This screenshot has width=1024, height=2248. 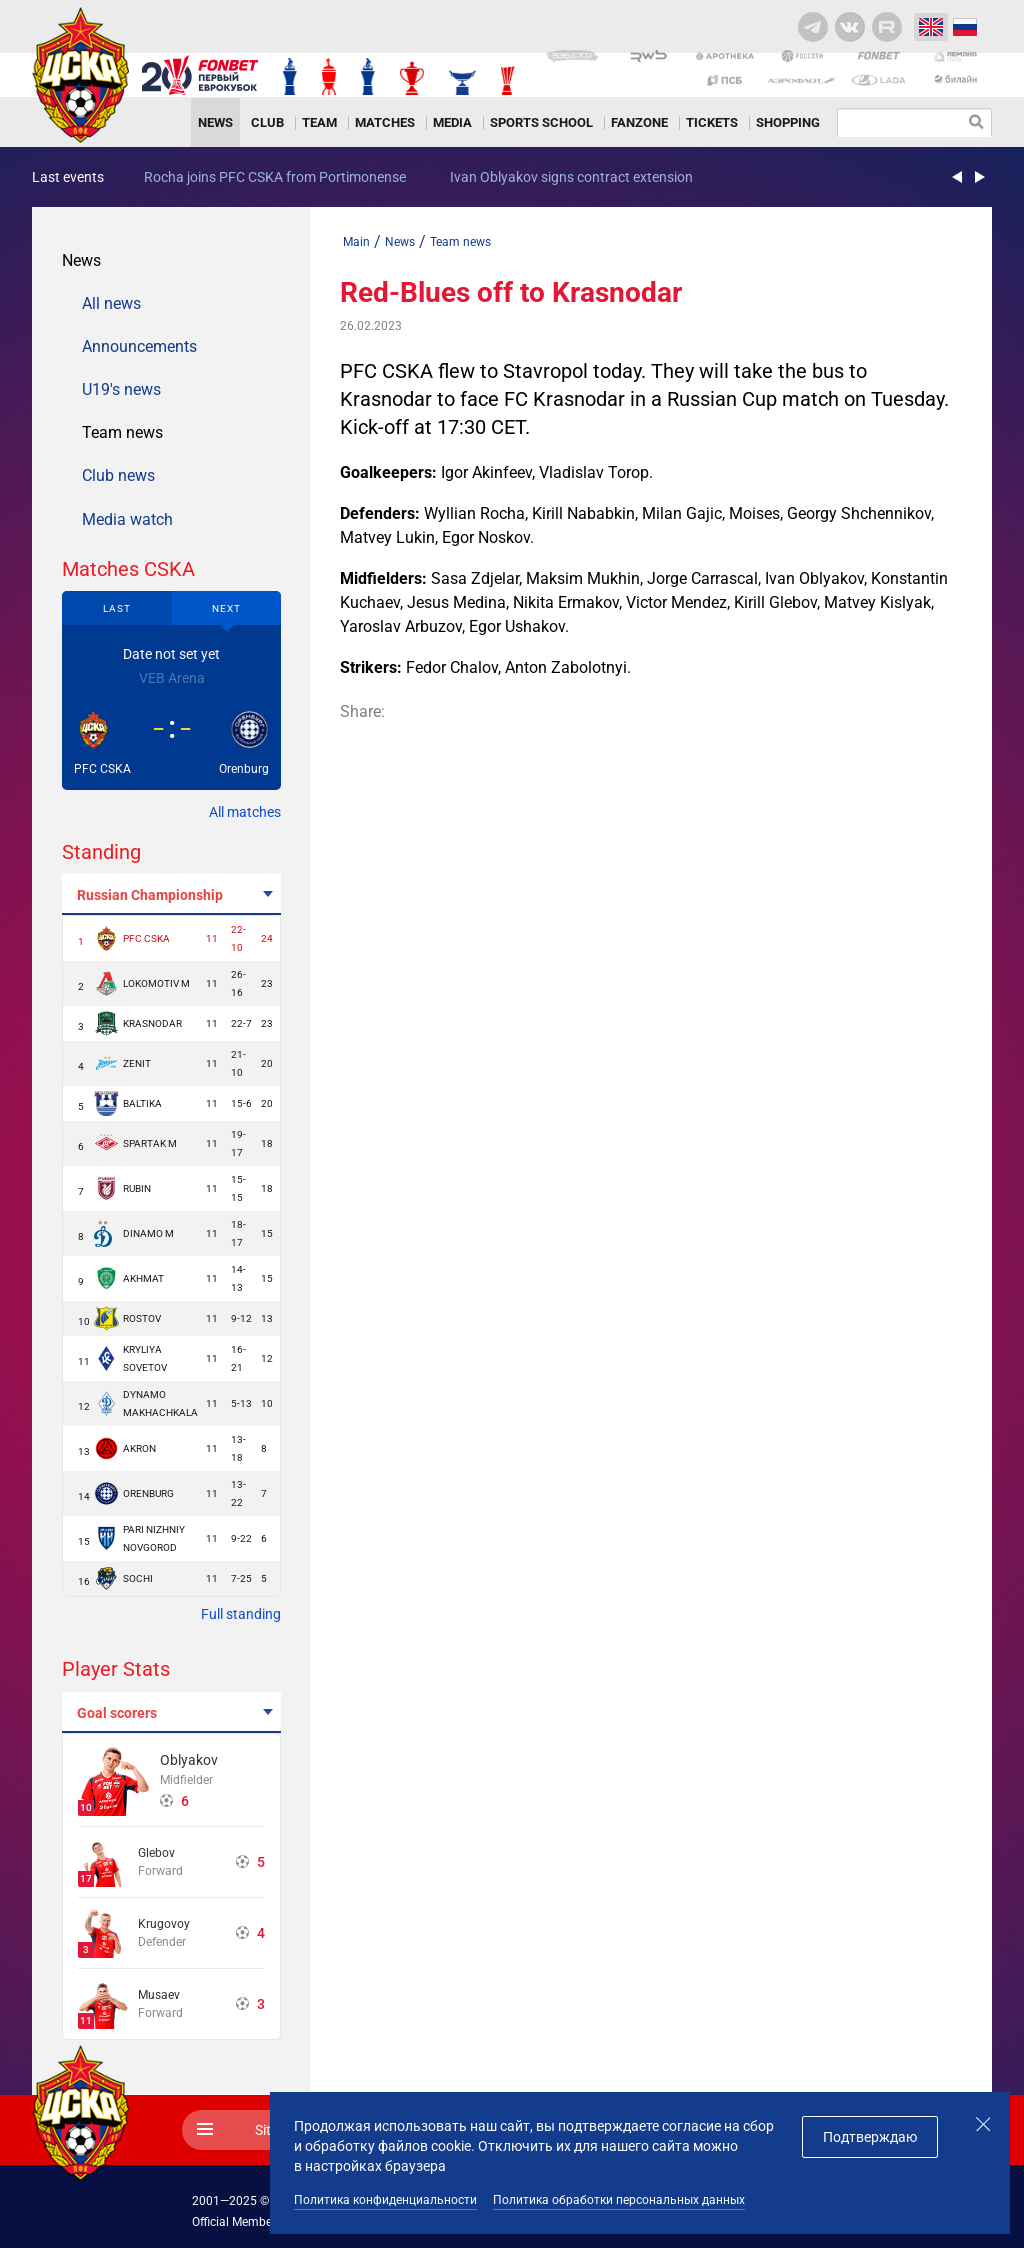 What do you see at coordinates (571, 177) in the screenshot?
I see `Ivan Oblyakov signs contract extension` at bounding box center [571, 177].